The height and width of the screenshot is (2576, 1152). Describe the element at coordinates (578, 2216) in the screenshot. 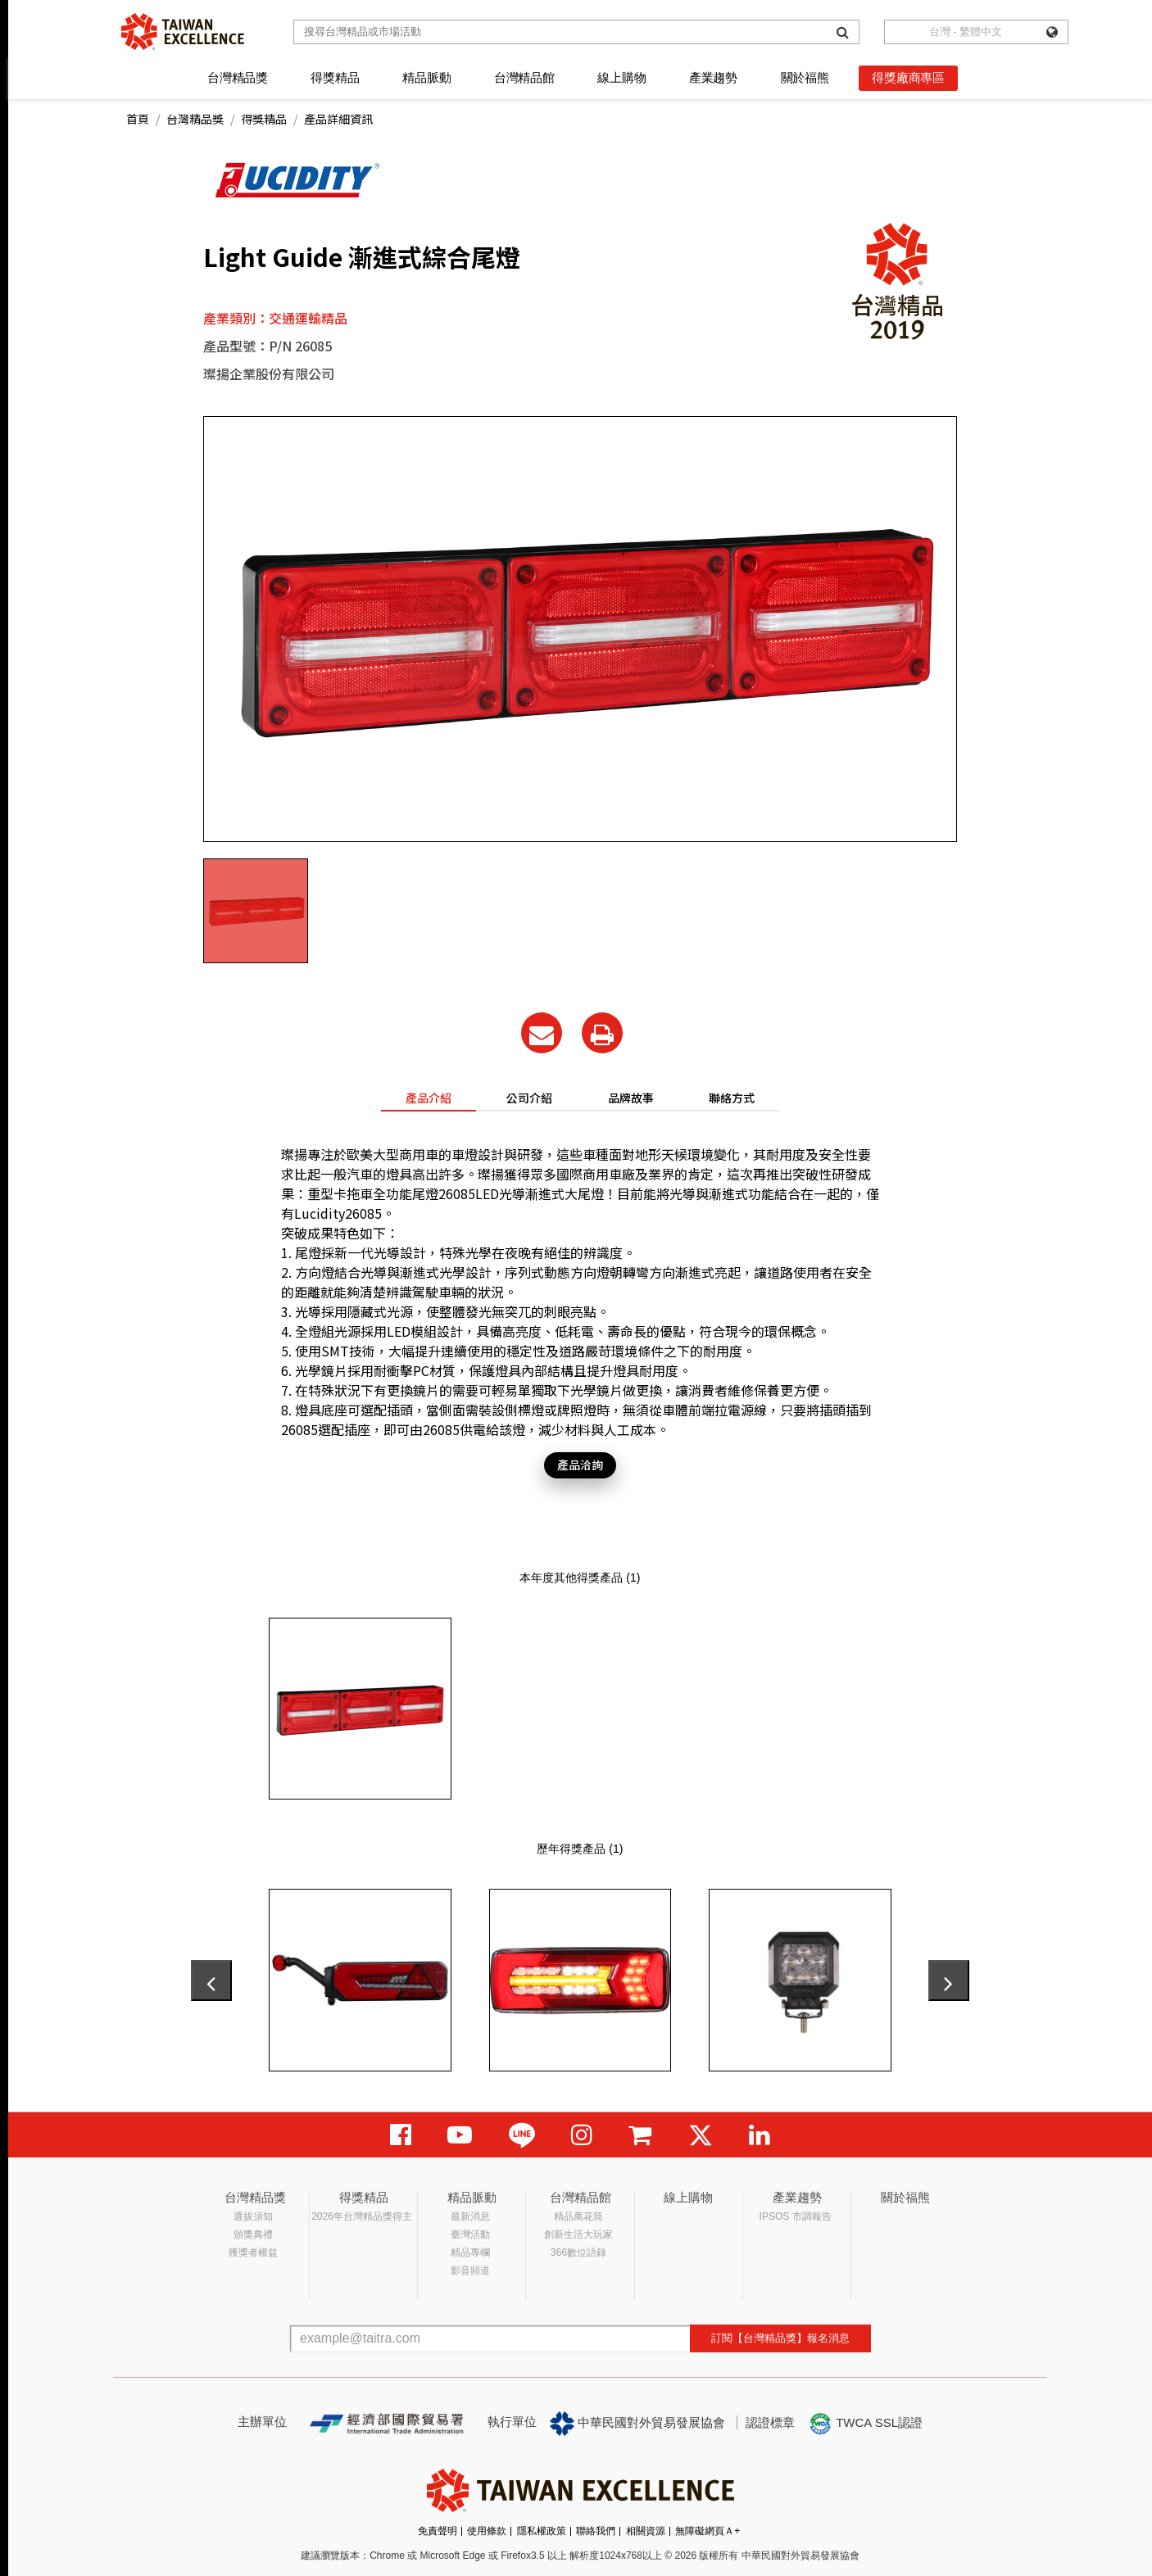

I see `精品萬花筒` at that location.